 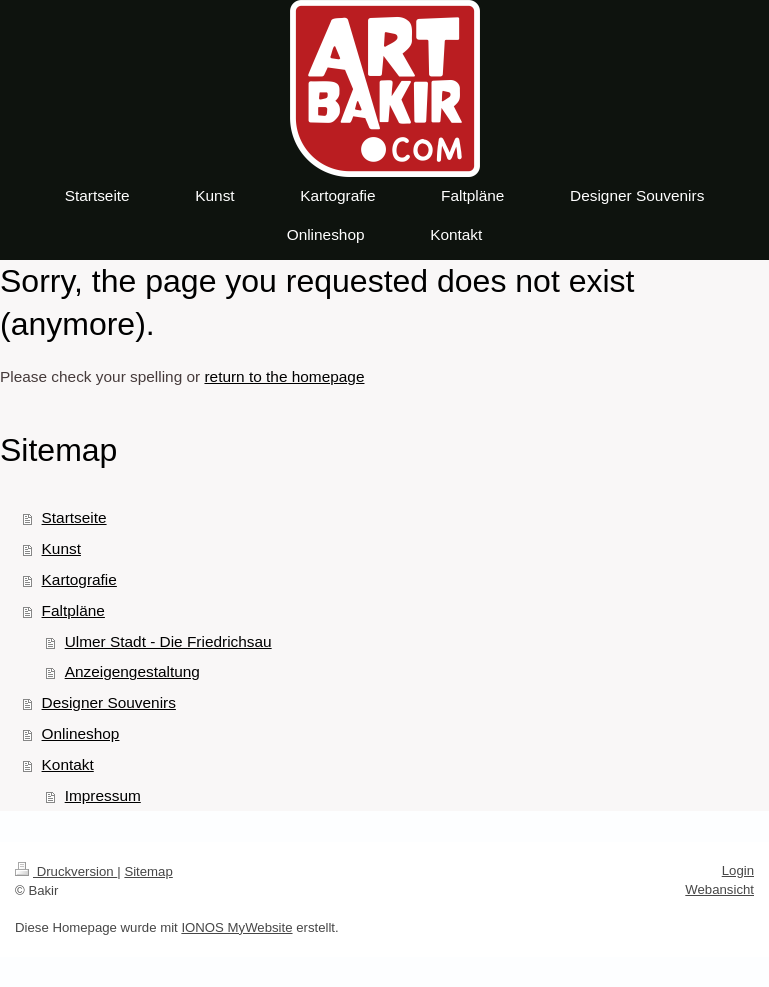 I want to click on Login, so click(x=738, y=870).